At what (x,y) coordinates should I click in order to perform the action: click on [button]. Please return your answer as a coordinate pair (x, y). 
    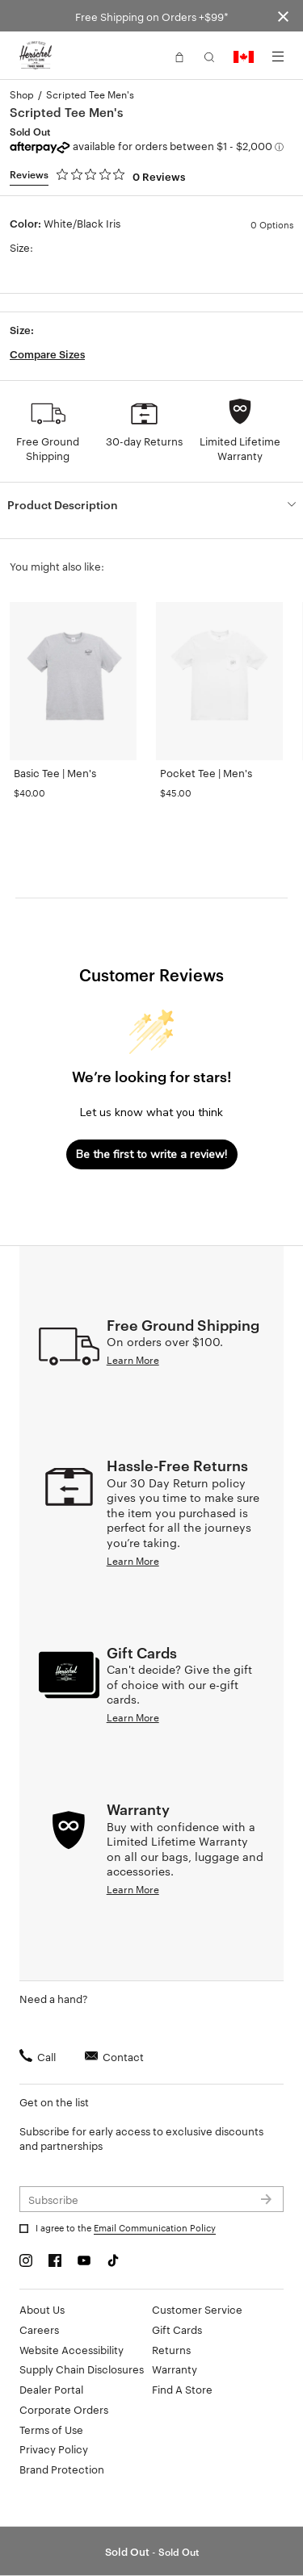
    Looking at the image, I should click on (179, 55).